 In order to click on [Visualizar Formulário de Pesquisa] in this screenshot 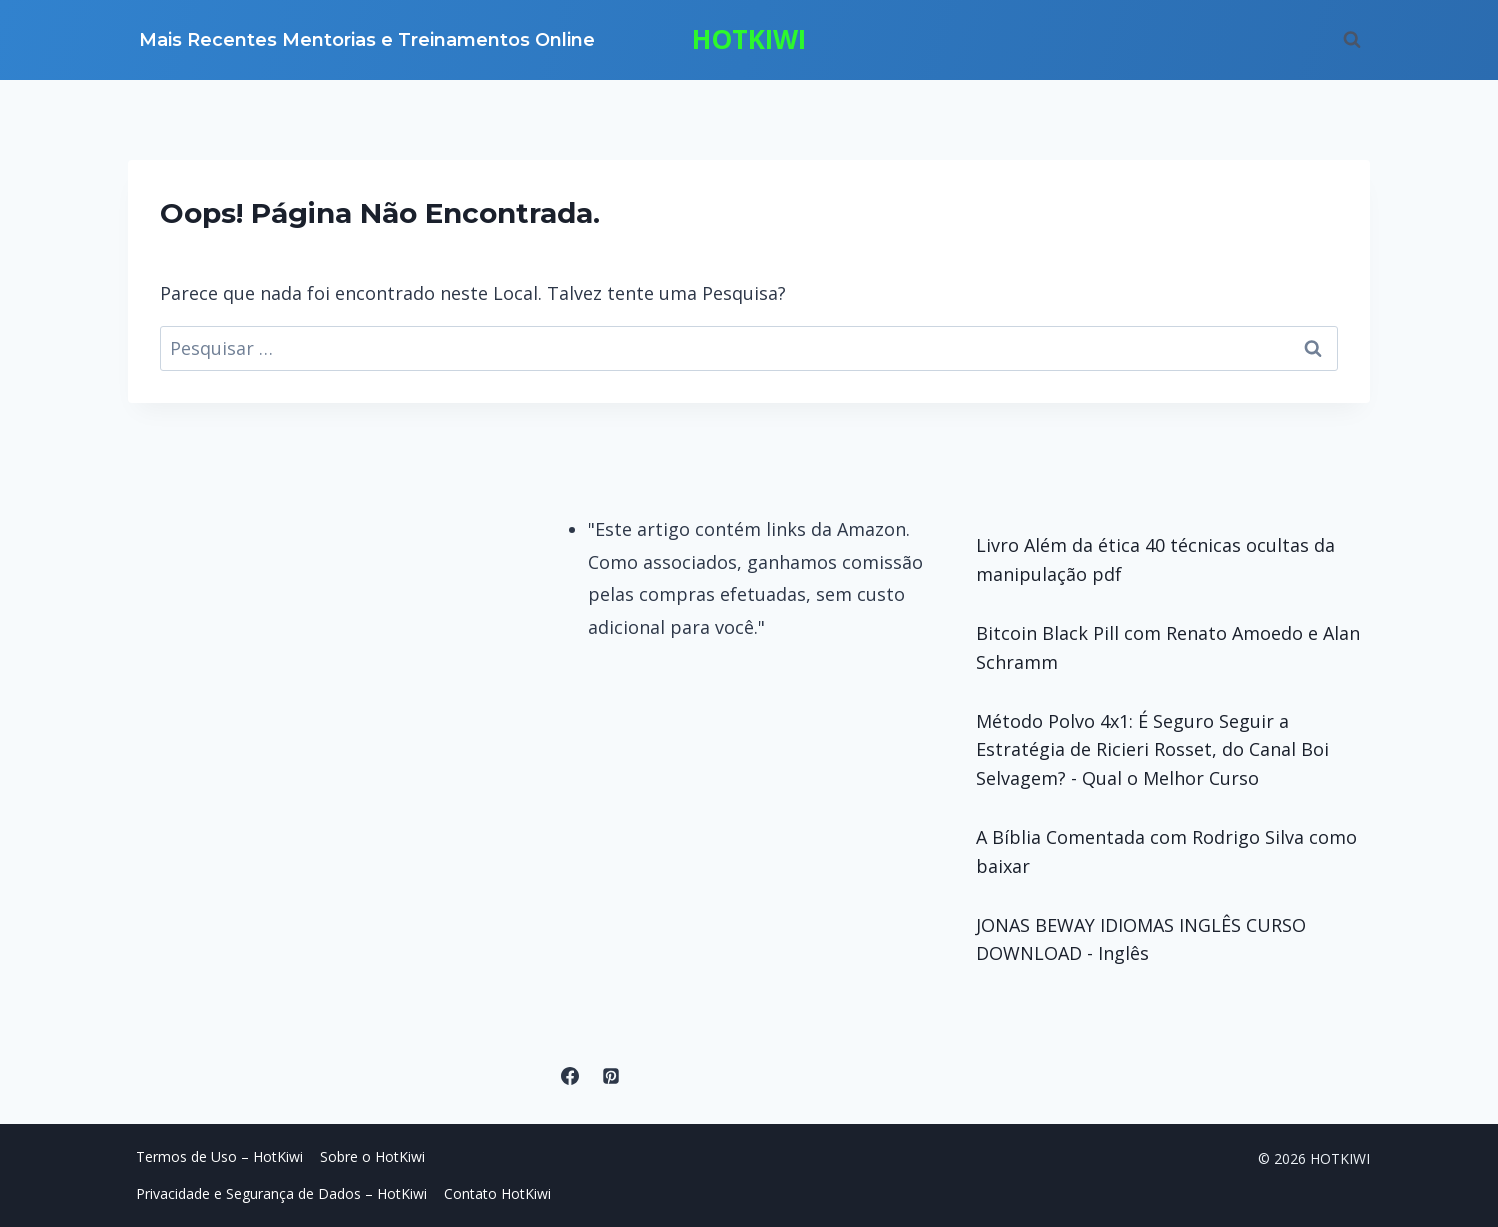, I will do `click(1352, 40)`.